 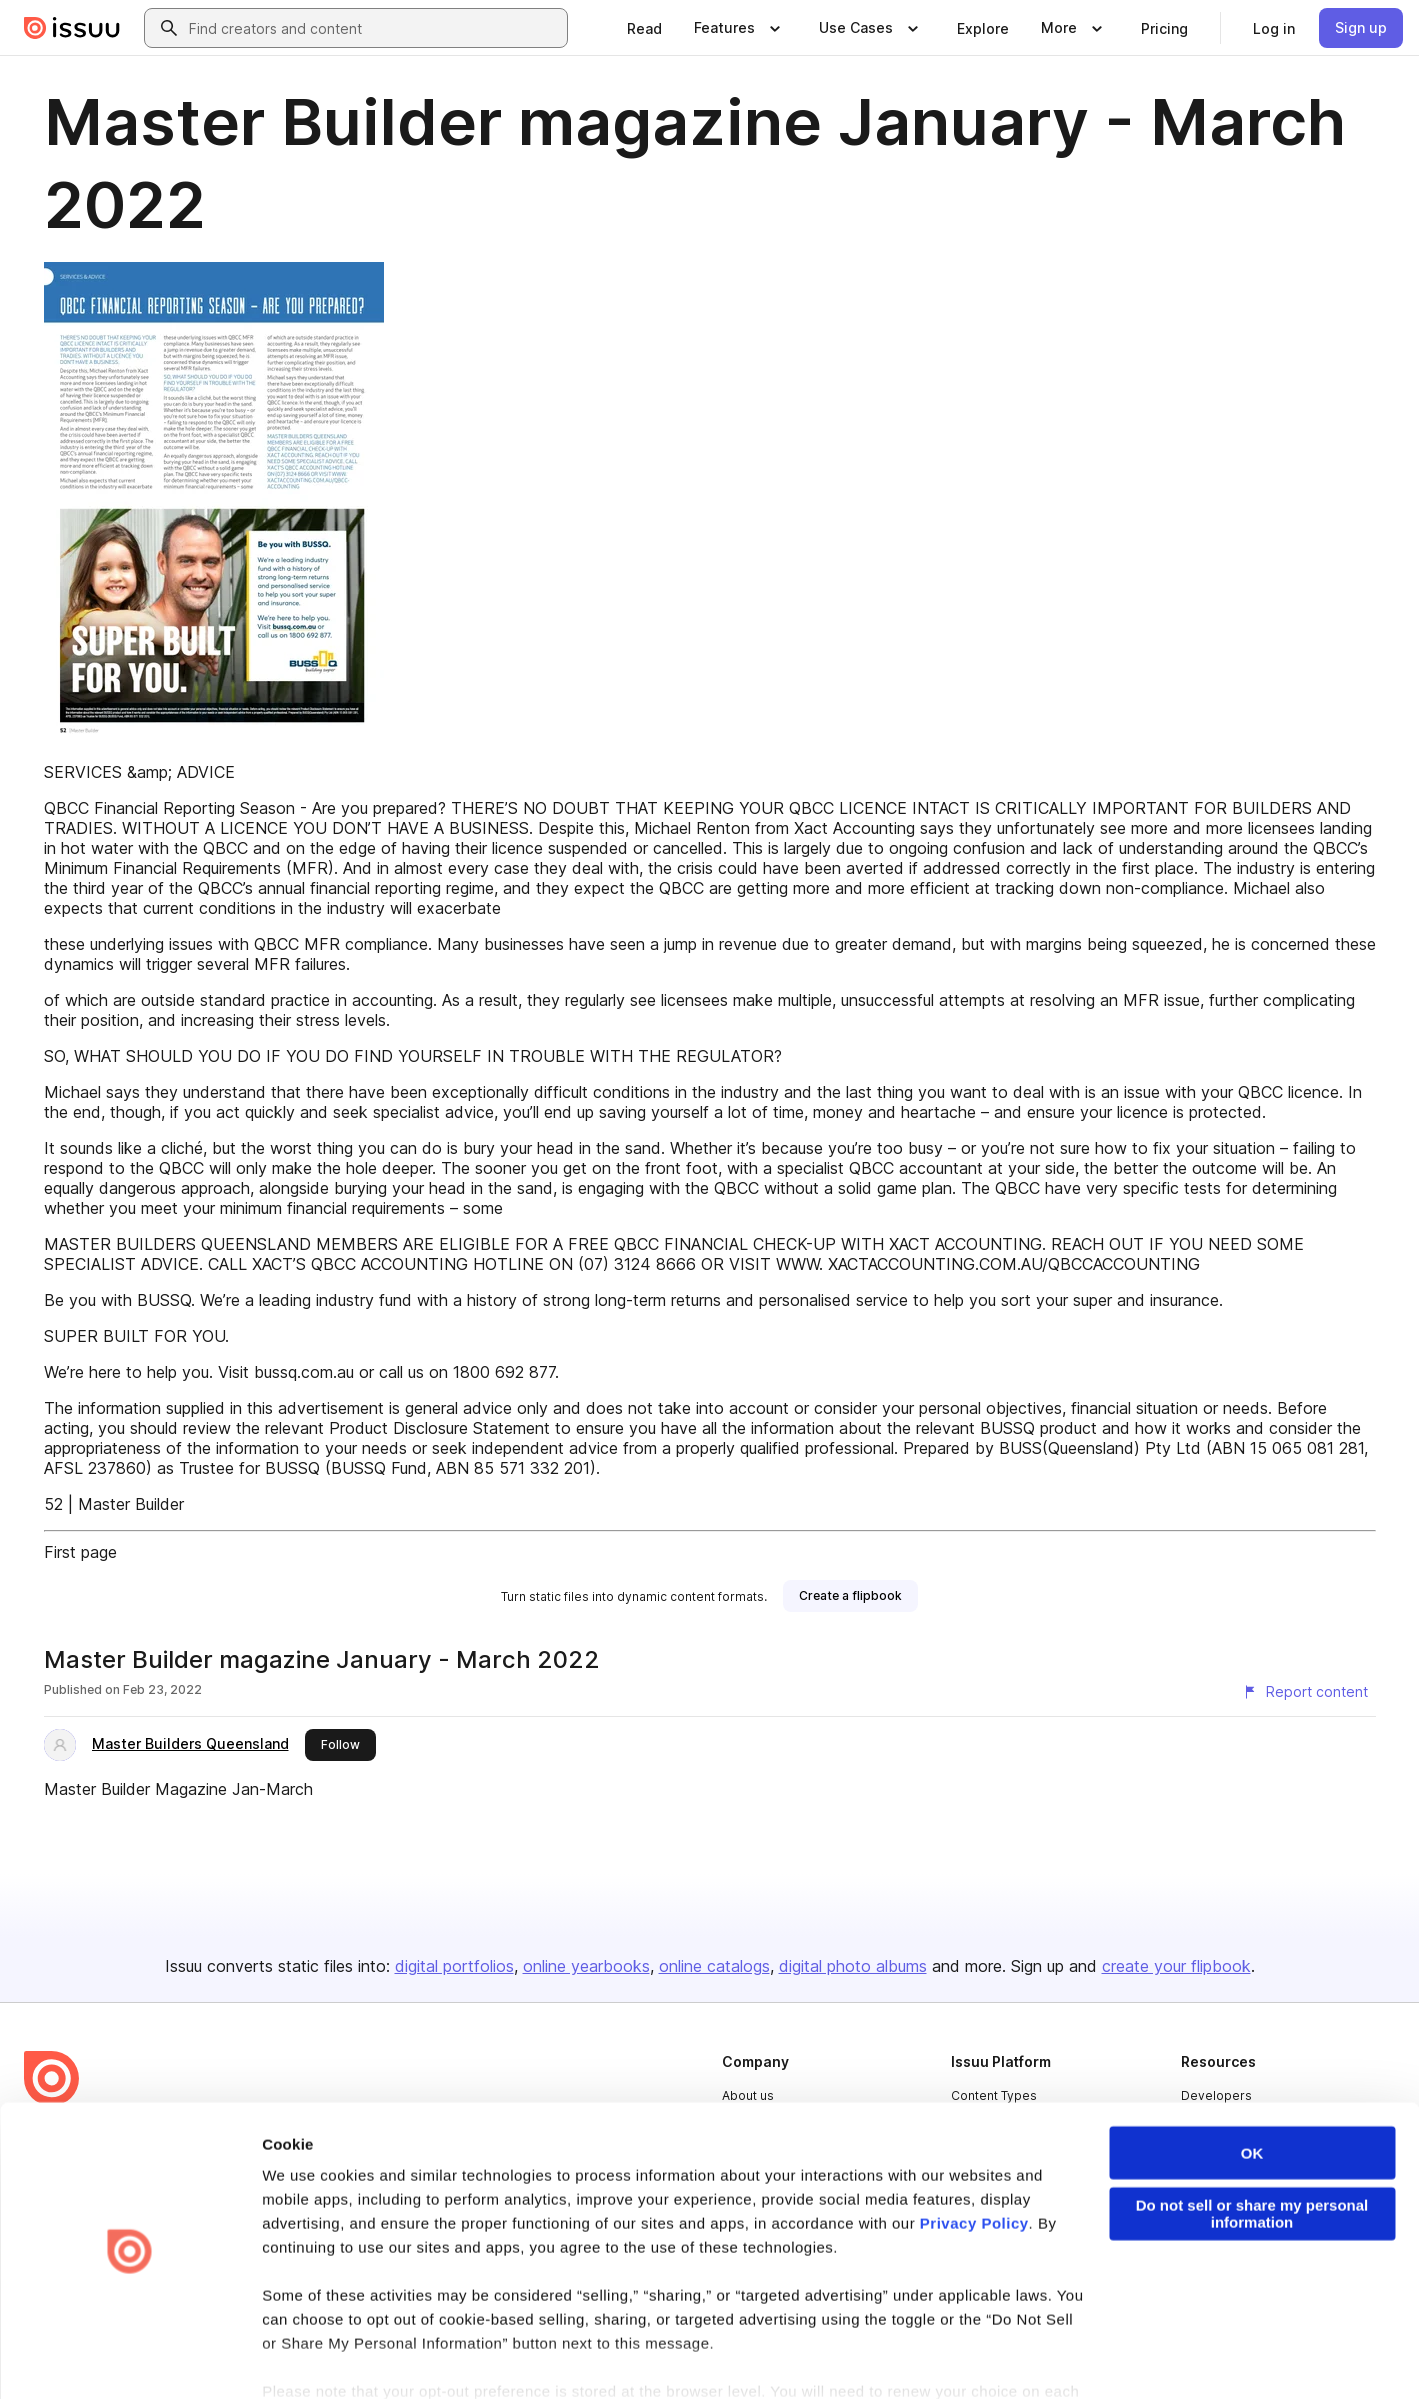 I want to click on [Issuu home], so click(x=72, y=28).